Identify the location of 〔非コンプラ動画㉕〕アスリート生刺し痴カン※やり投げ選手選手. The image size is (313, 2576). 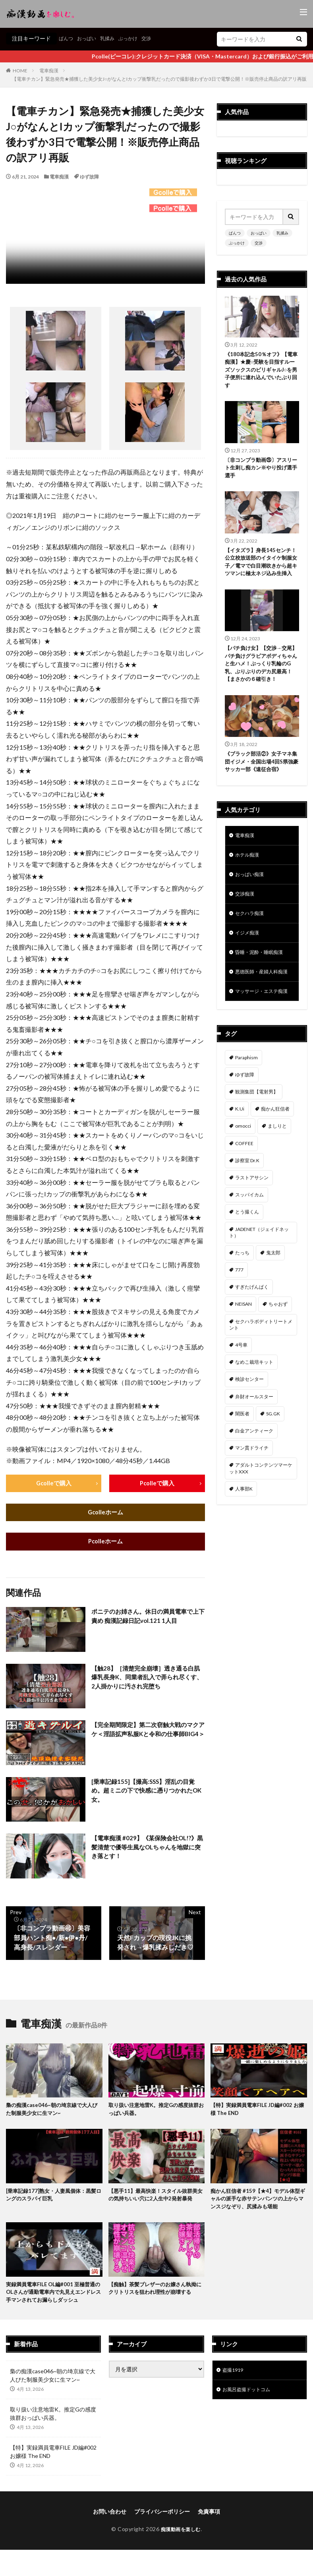
(261, 471).